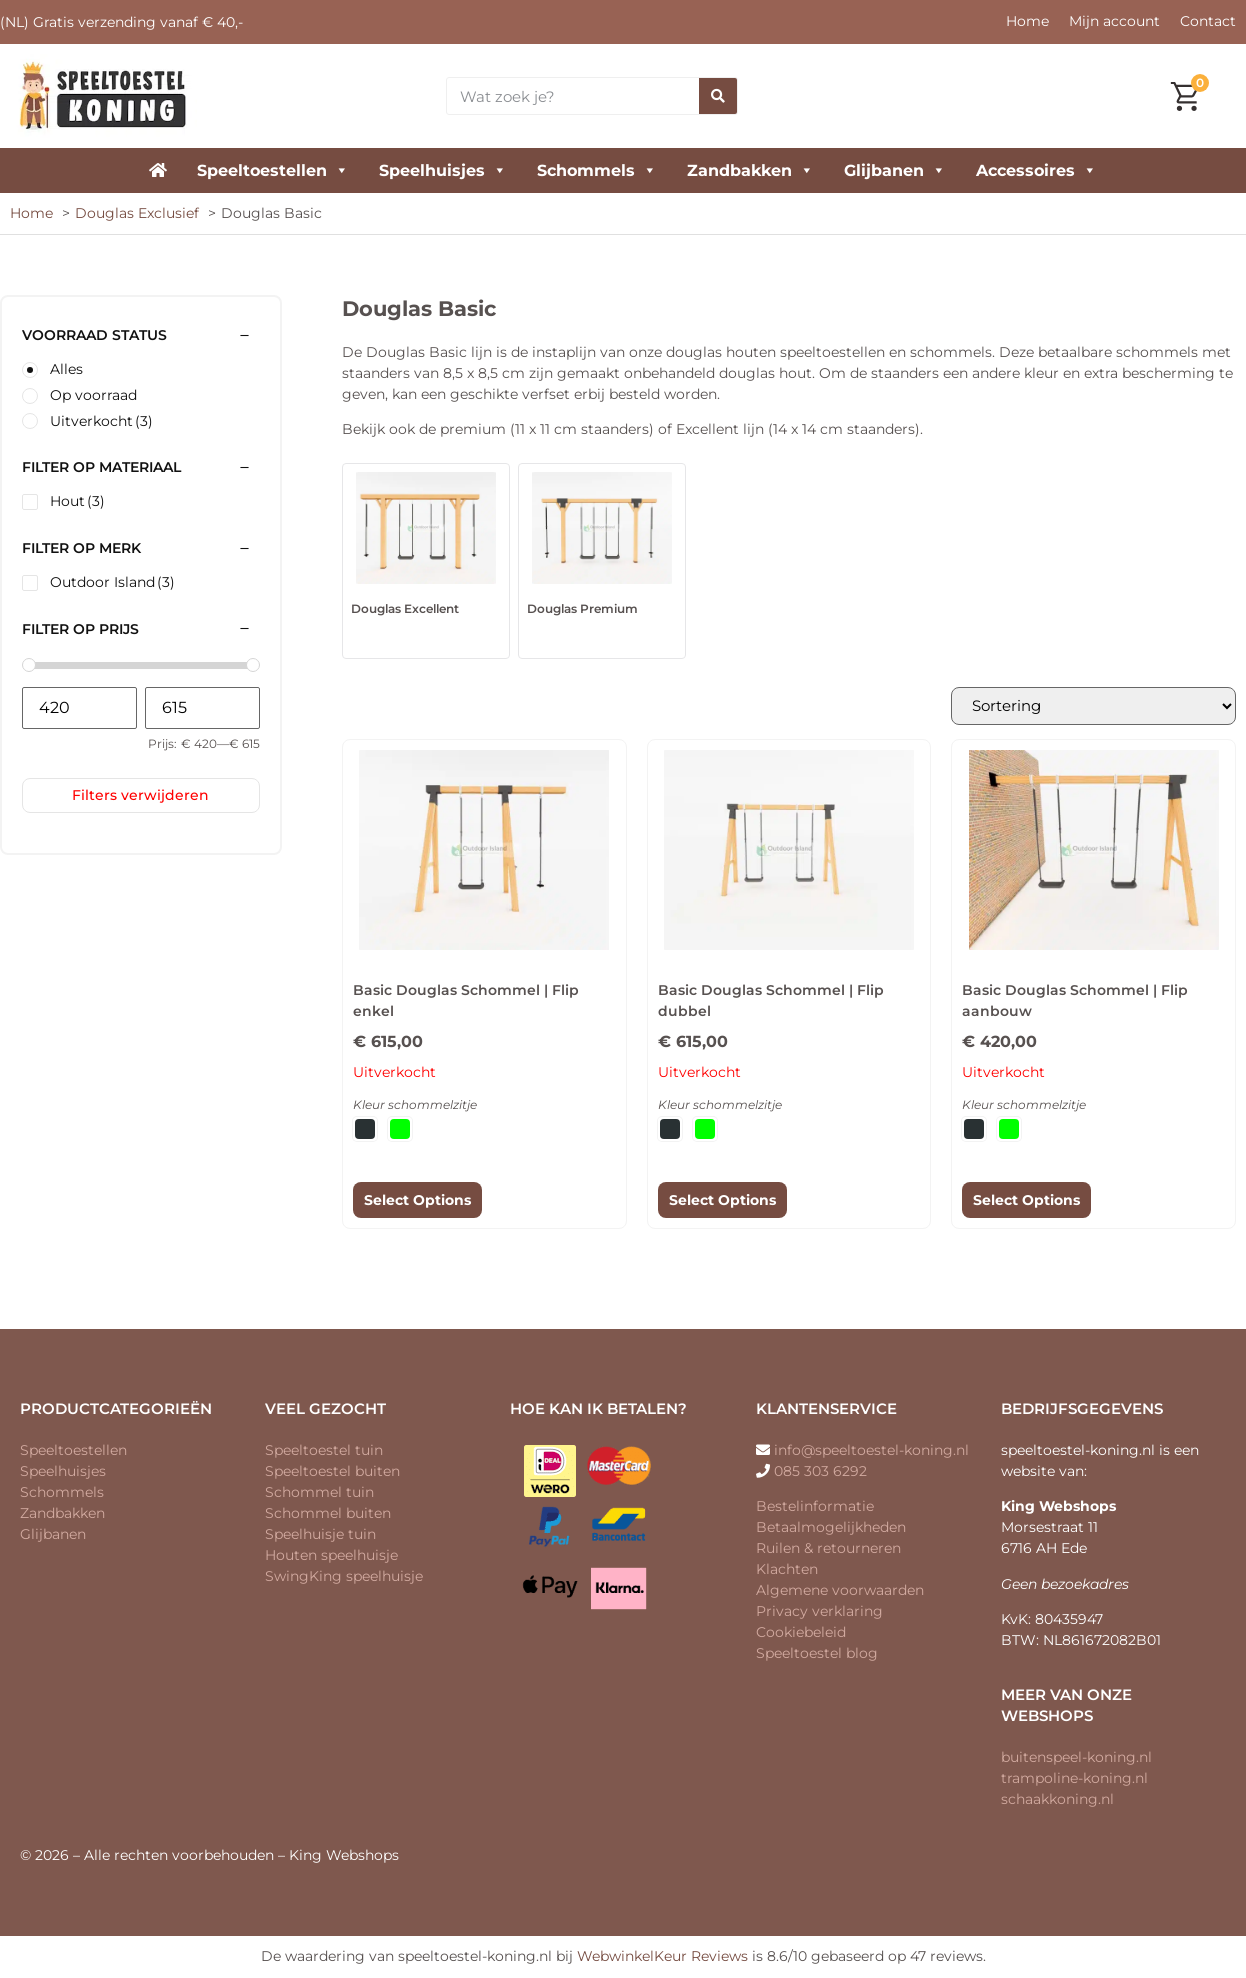  What do you see at coordinates (320, 1535) in the screenshot?
I see `Speelhuisje tuin` at bounding box center [320, 1535].